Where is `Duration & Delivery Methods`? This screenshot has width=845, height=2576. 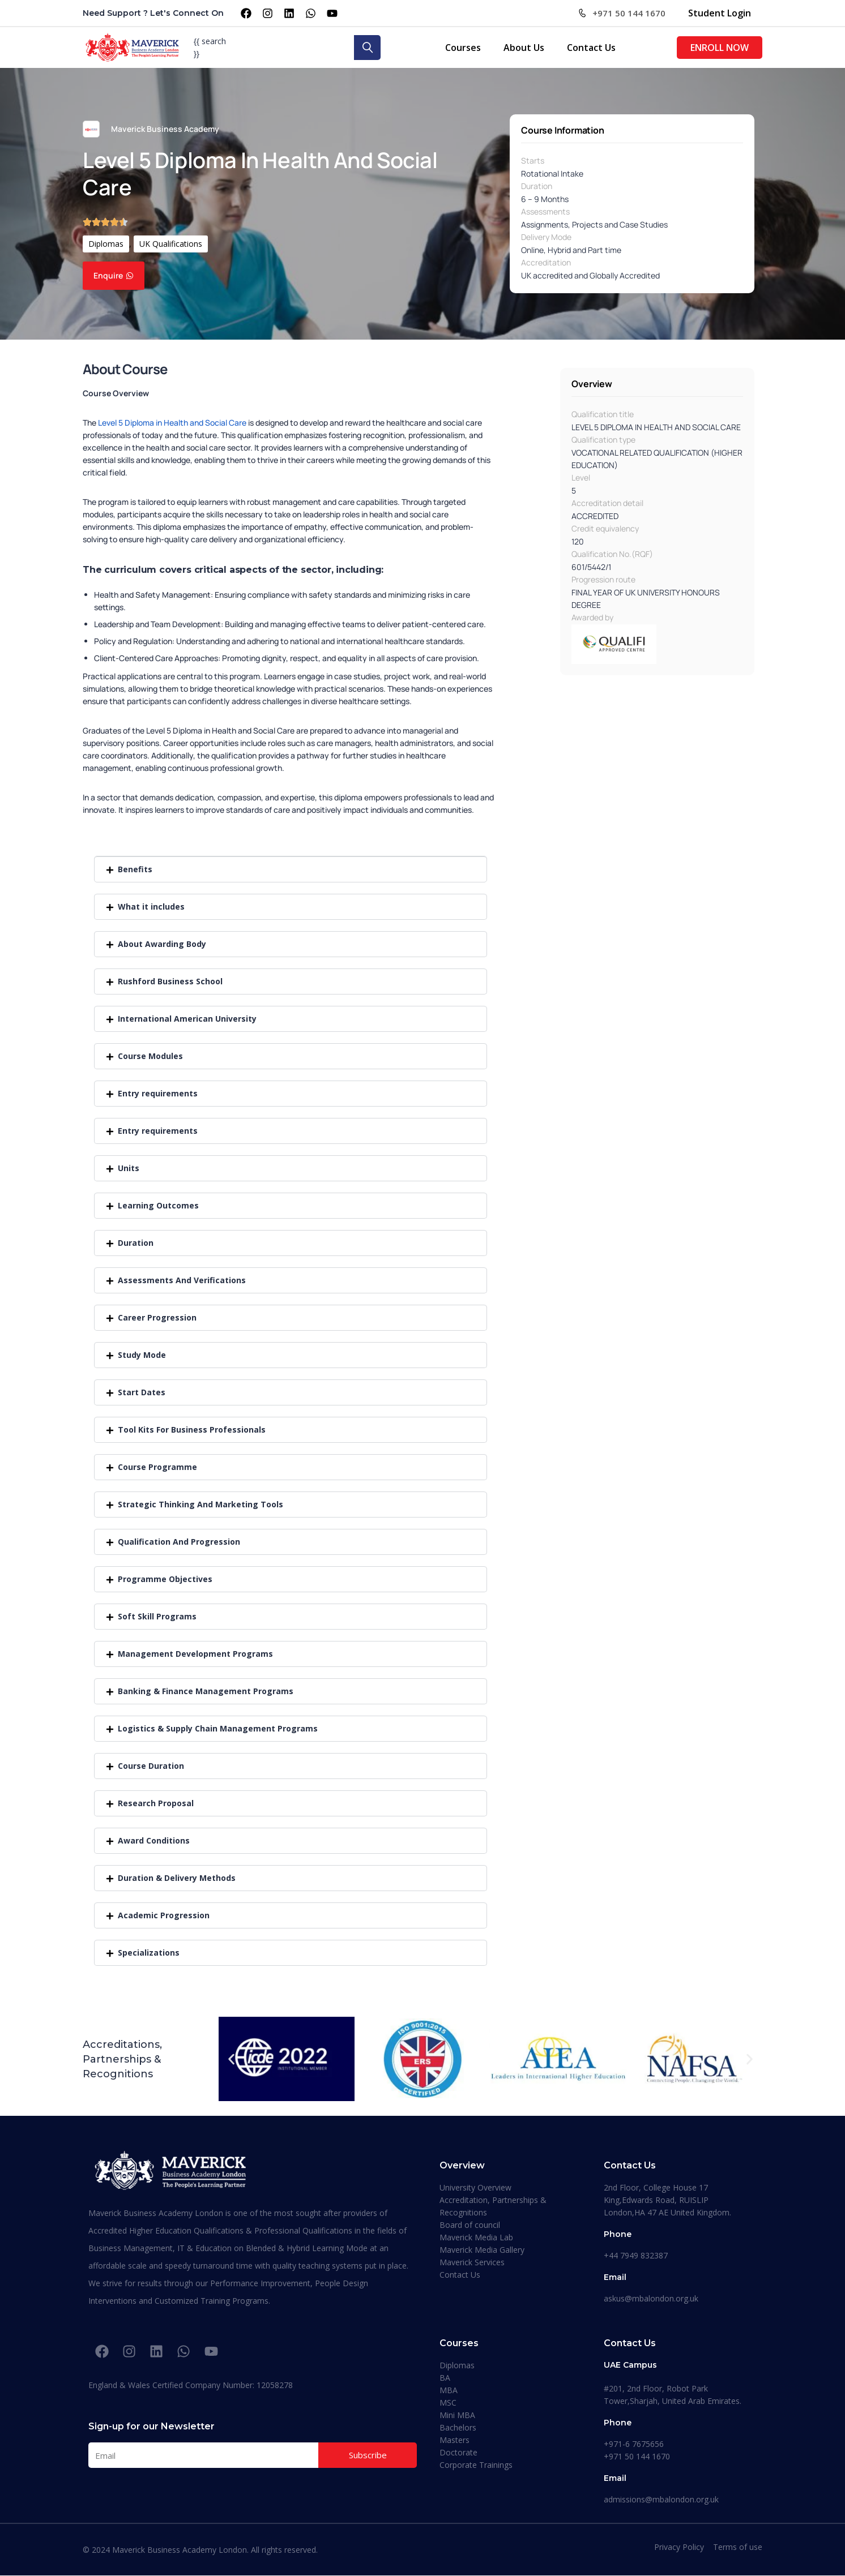
Duration & Delivery Methods is located at coordinates (177, 1877).